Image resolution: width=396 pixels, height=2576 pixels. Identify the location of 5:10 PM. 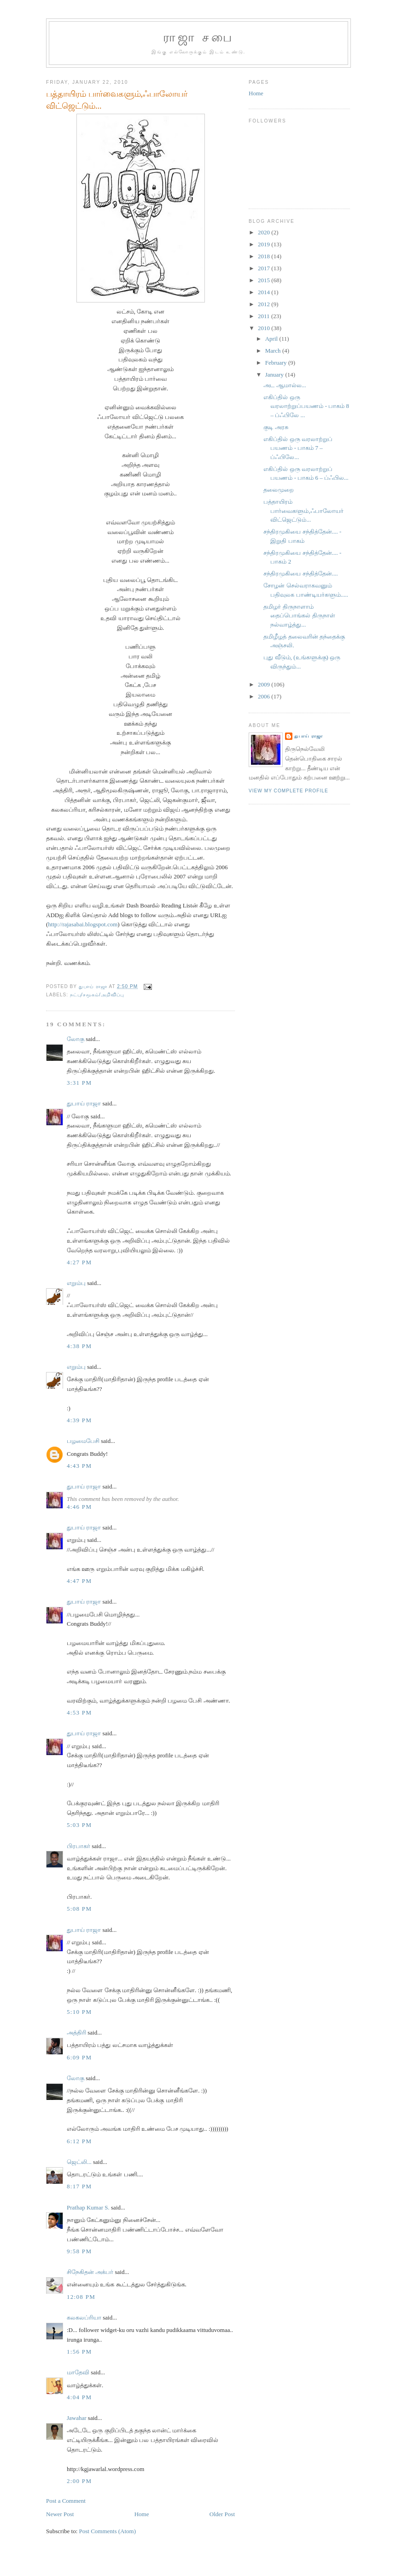
(79, 2011).